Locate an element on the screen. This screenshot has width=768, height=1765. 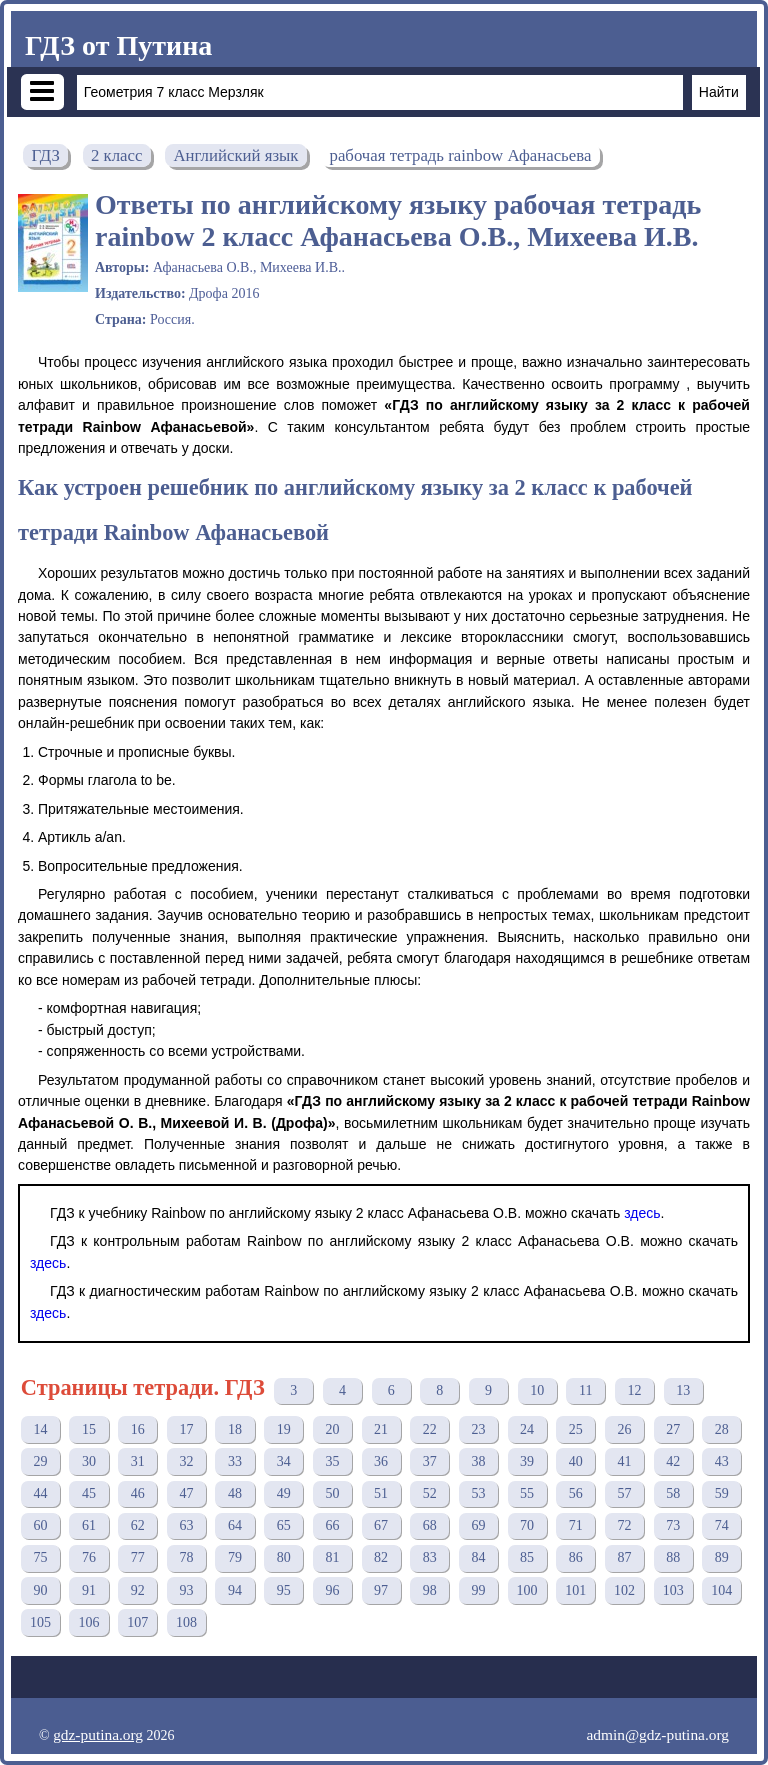
63 is located at coordinates (186, 1525).